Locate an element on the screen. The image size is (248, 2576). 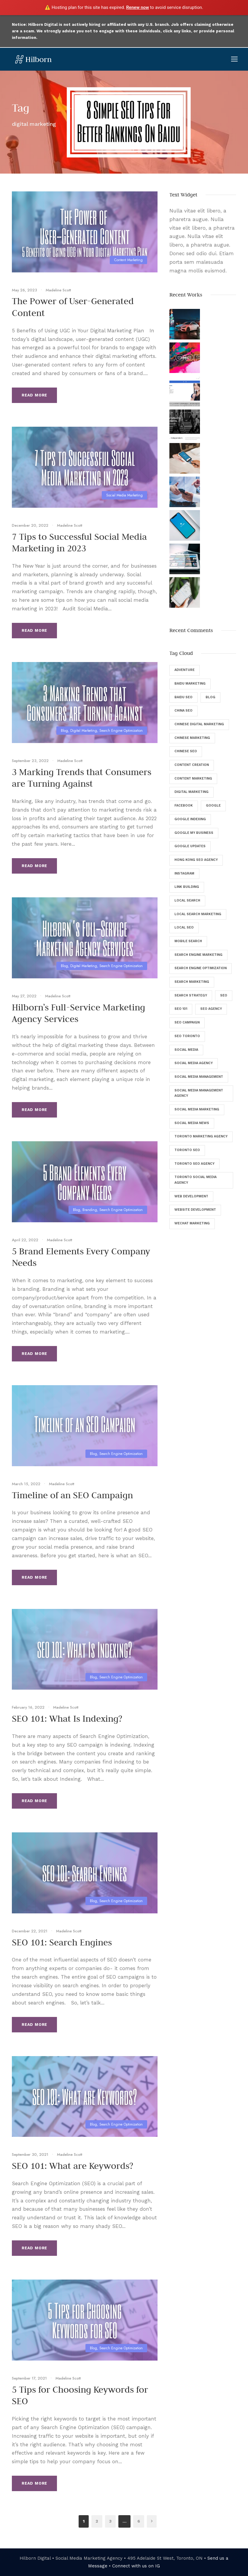
Branding is located at coordinates (89, 1209).